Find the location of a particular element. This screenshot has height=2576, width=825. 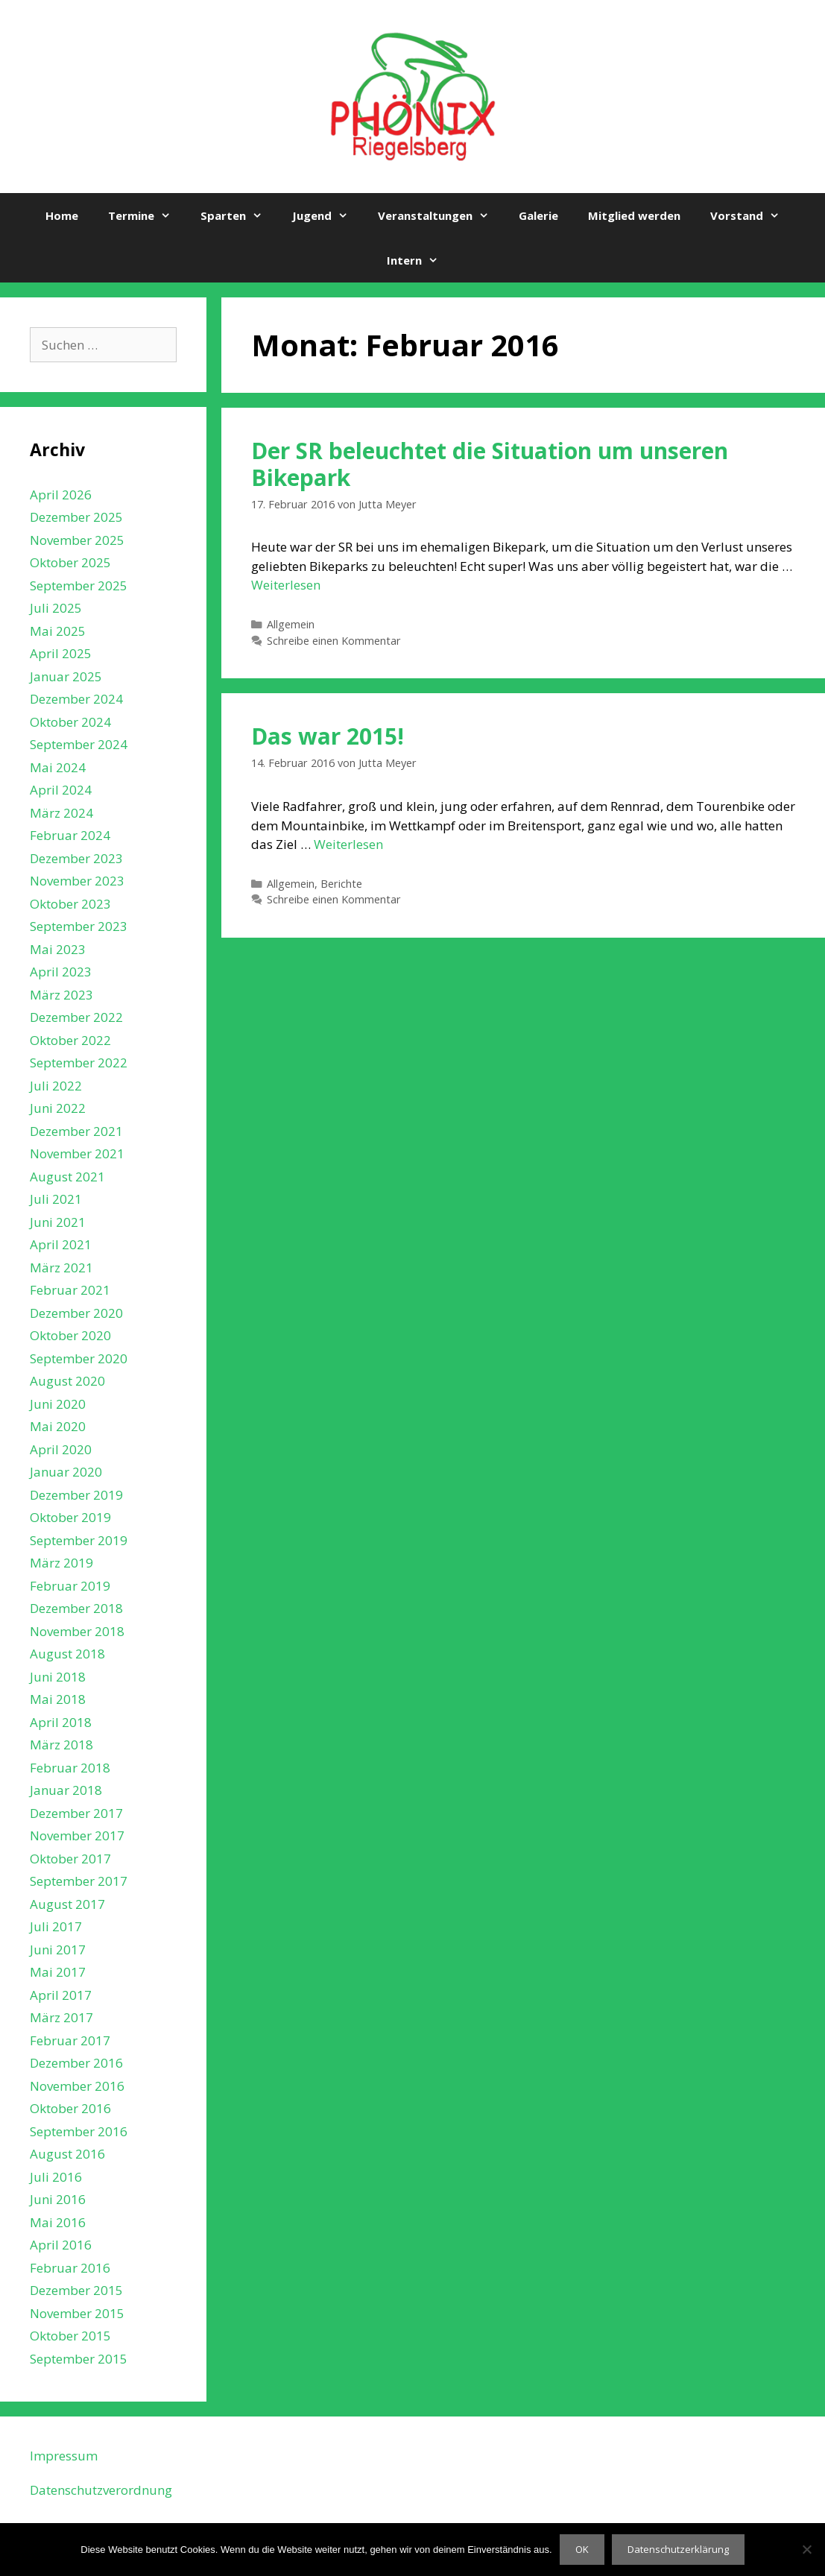

Dezember 2015 is located at coordinates (76, 2290).